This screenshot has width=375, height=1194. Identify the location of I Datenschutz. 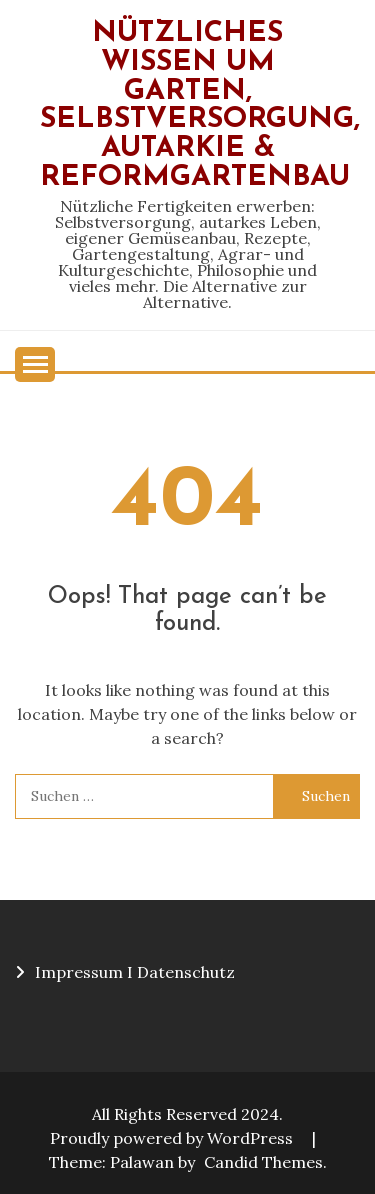
(181, 972).